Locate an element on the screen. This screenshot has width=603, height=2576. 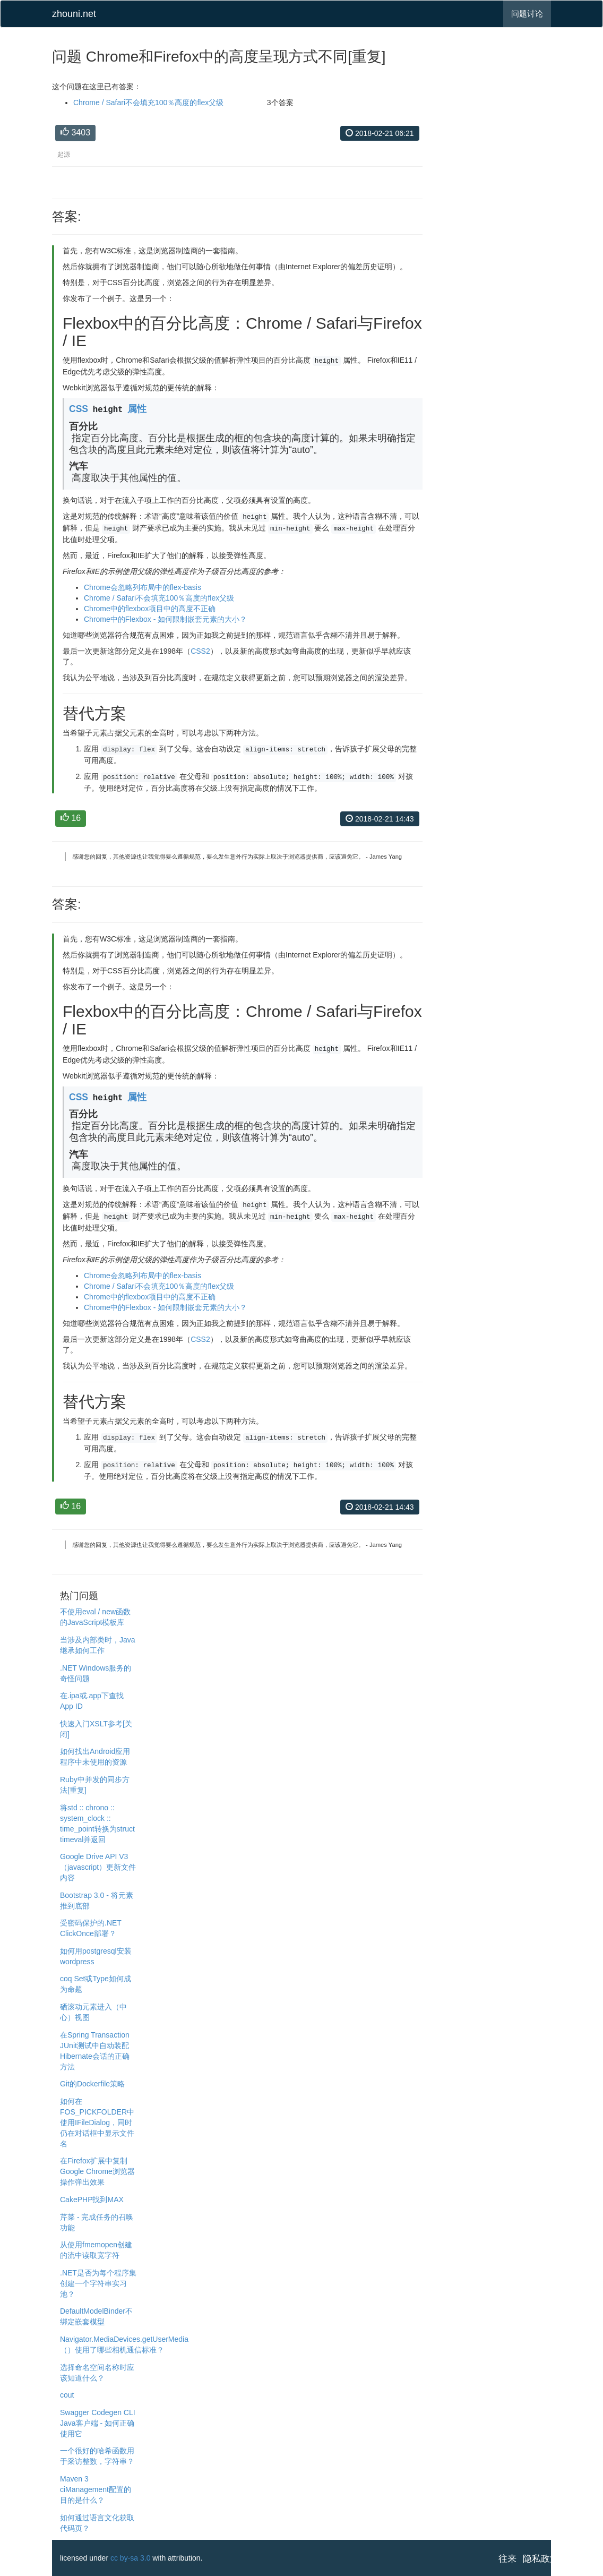
在.ipa或.app下查找App ID is located at coordinates (92, 1700).